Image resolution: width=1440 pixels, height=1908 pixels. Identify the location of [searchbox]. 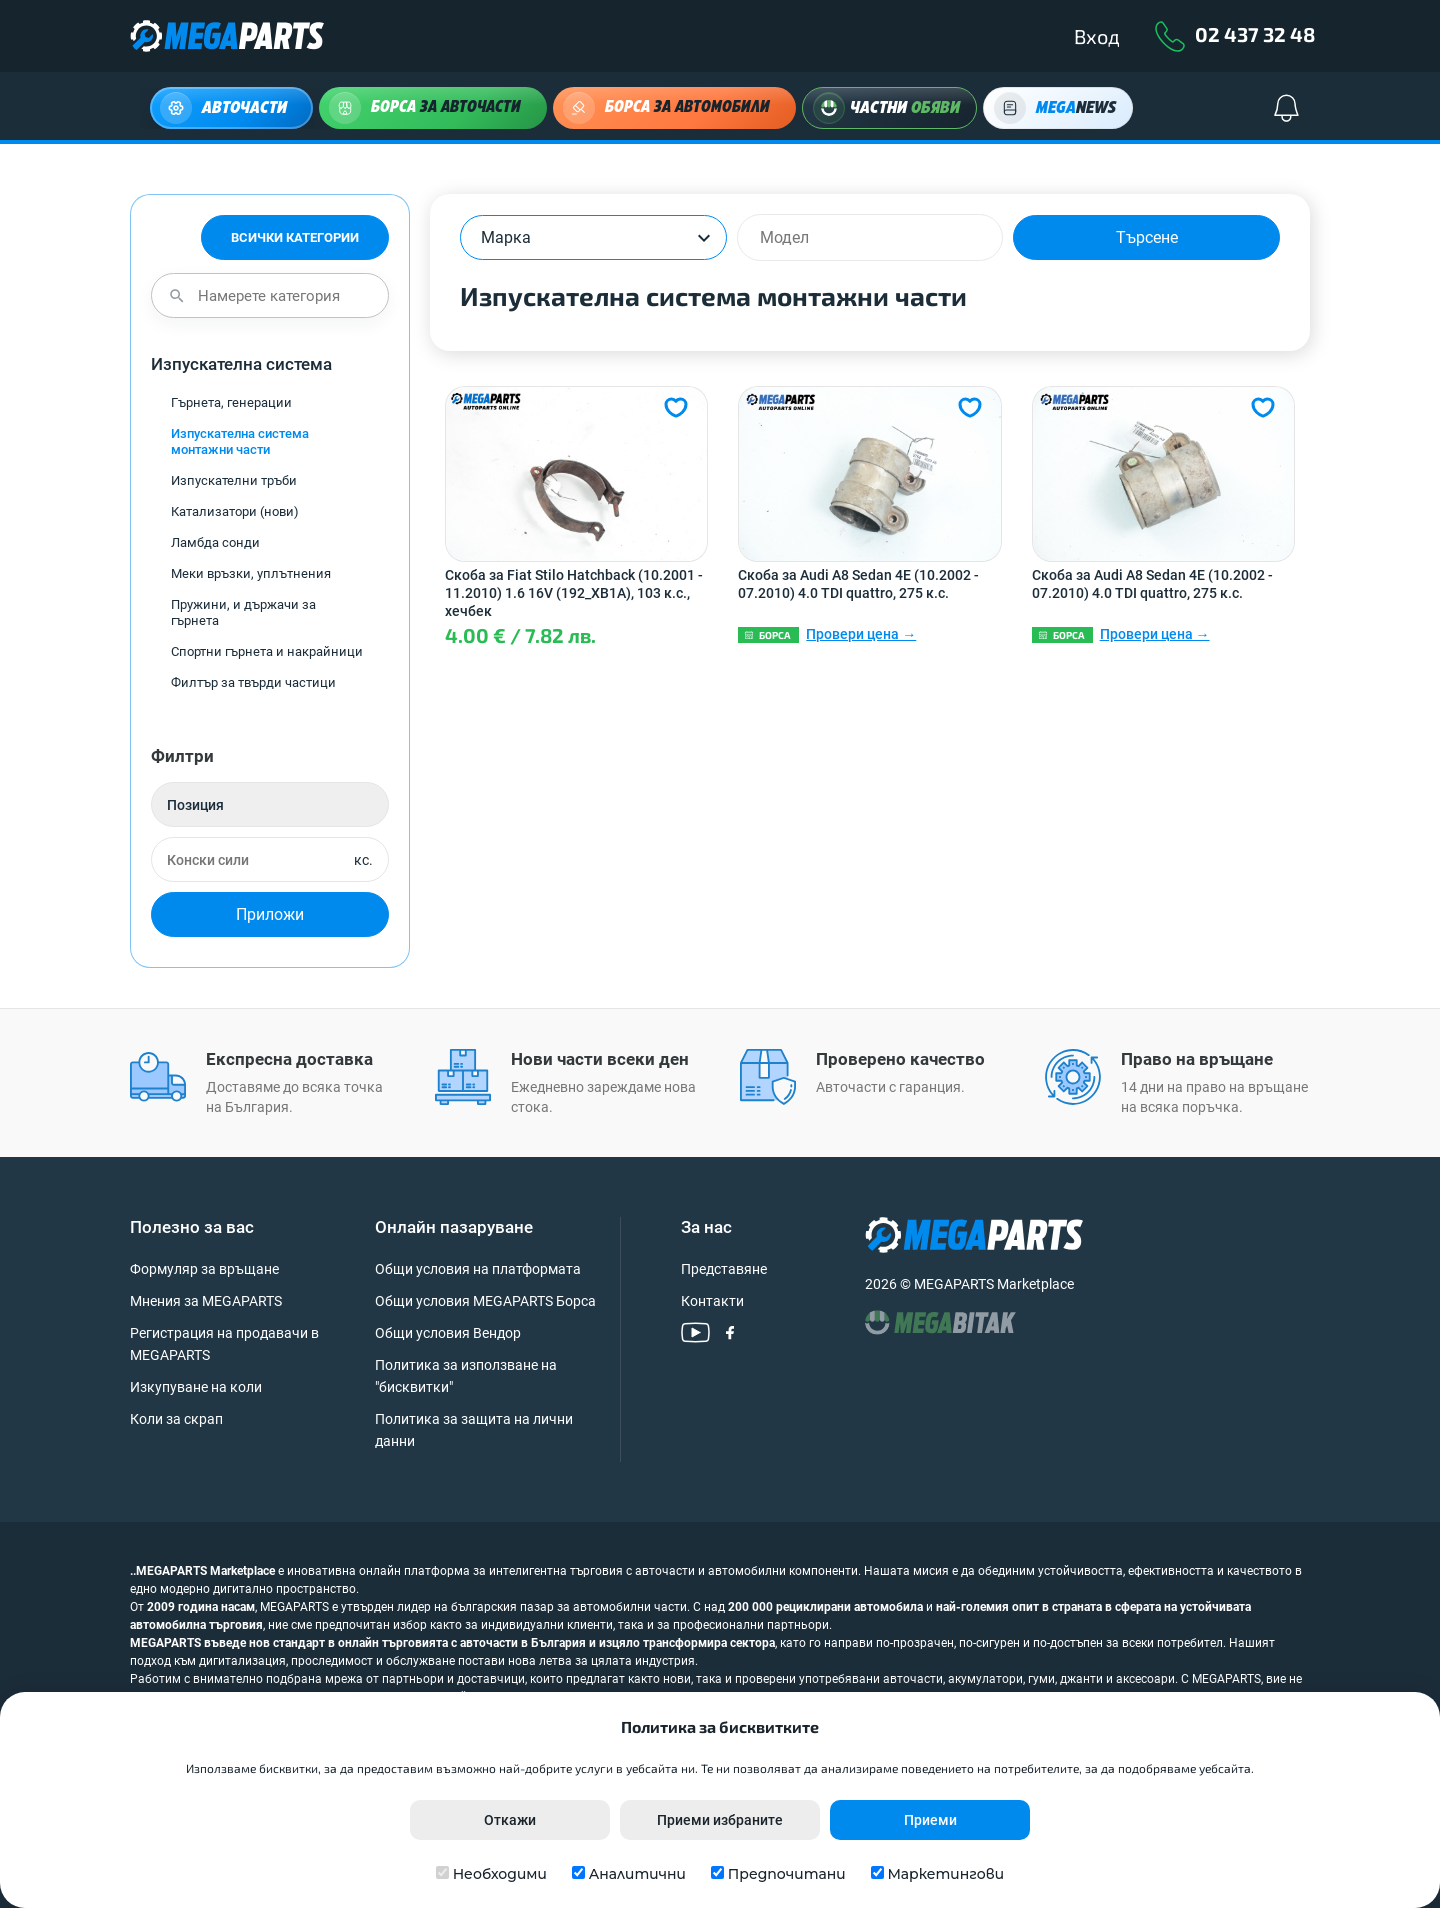
(879, 237).